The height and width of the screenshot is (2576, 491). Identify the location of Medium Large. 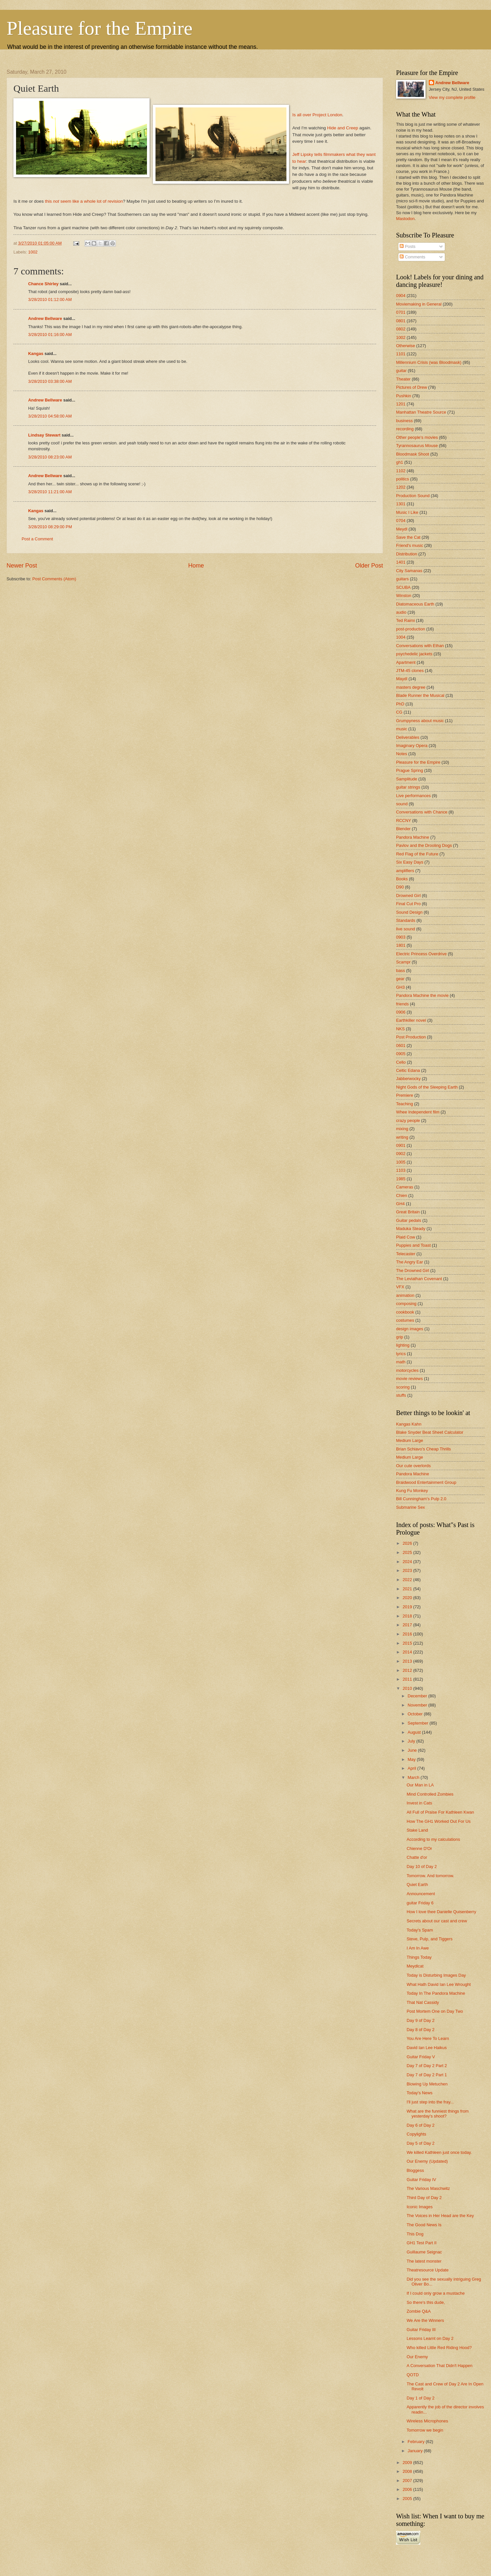
(409, 1440).